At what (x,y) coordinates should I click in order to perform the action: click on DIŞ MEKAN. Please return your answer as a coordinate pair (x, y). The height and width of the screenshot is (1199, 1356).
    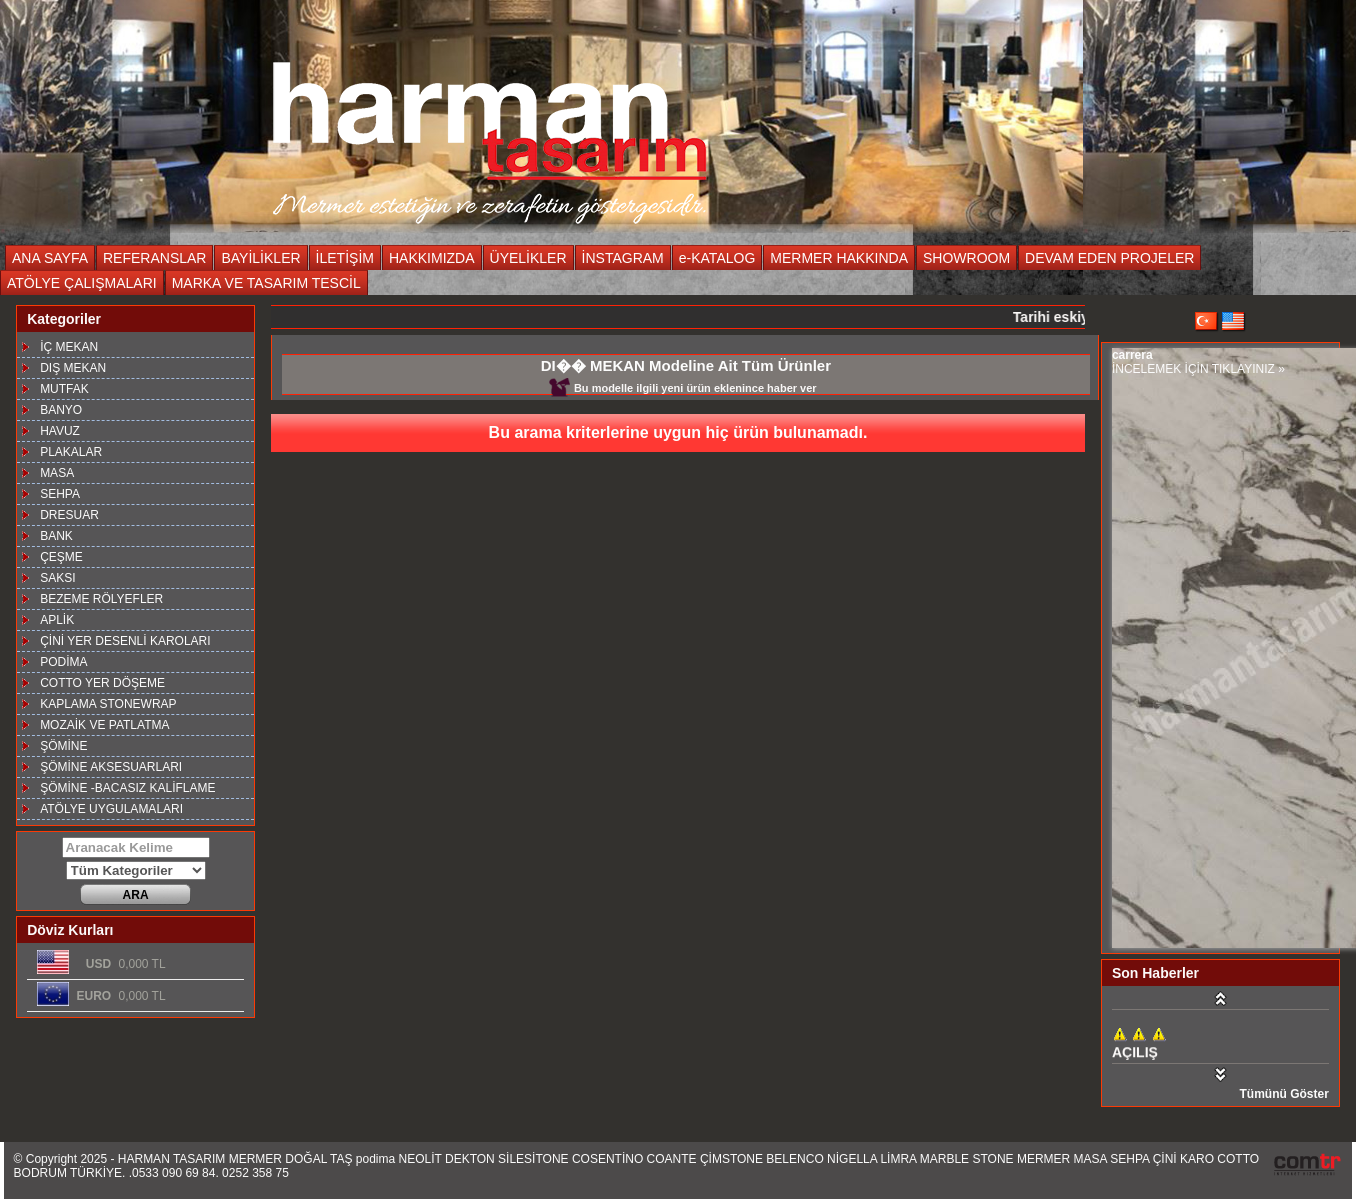
    Looking at the image, I should click on (73, 368).